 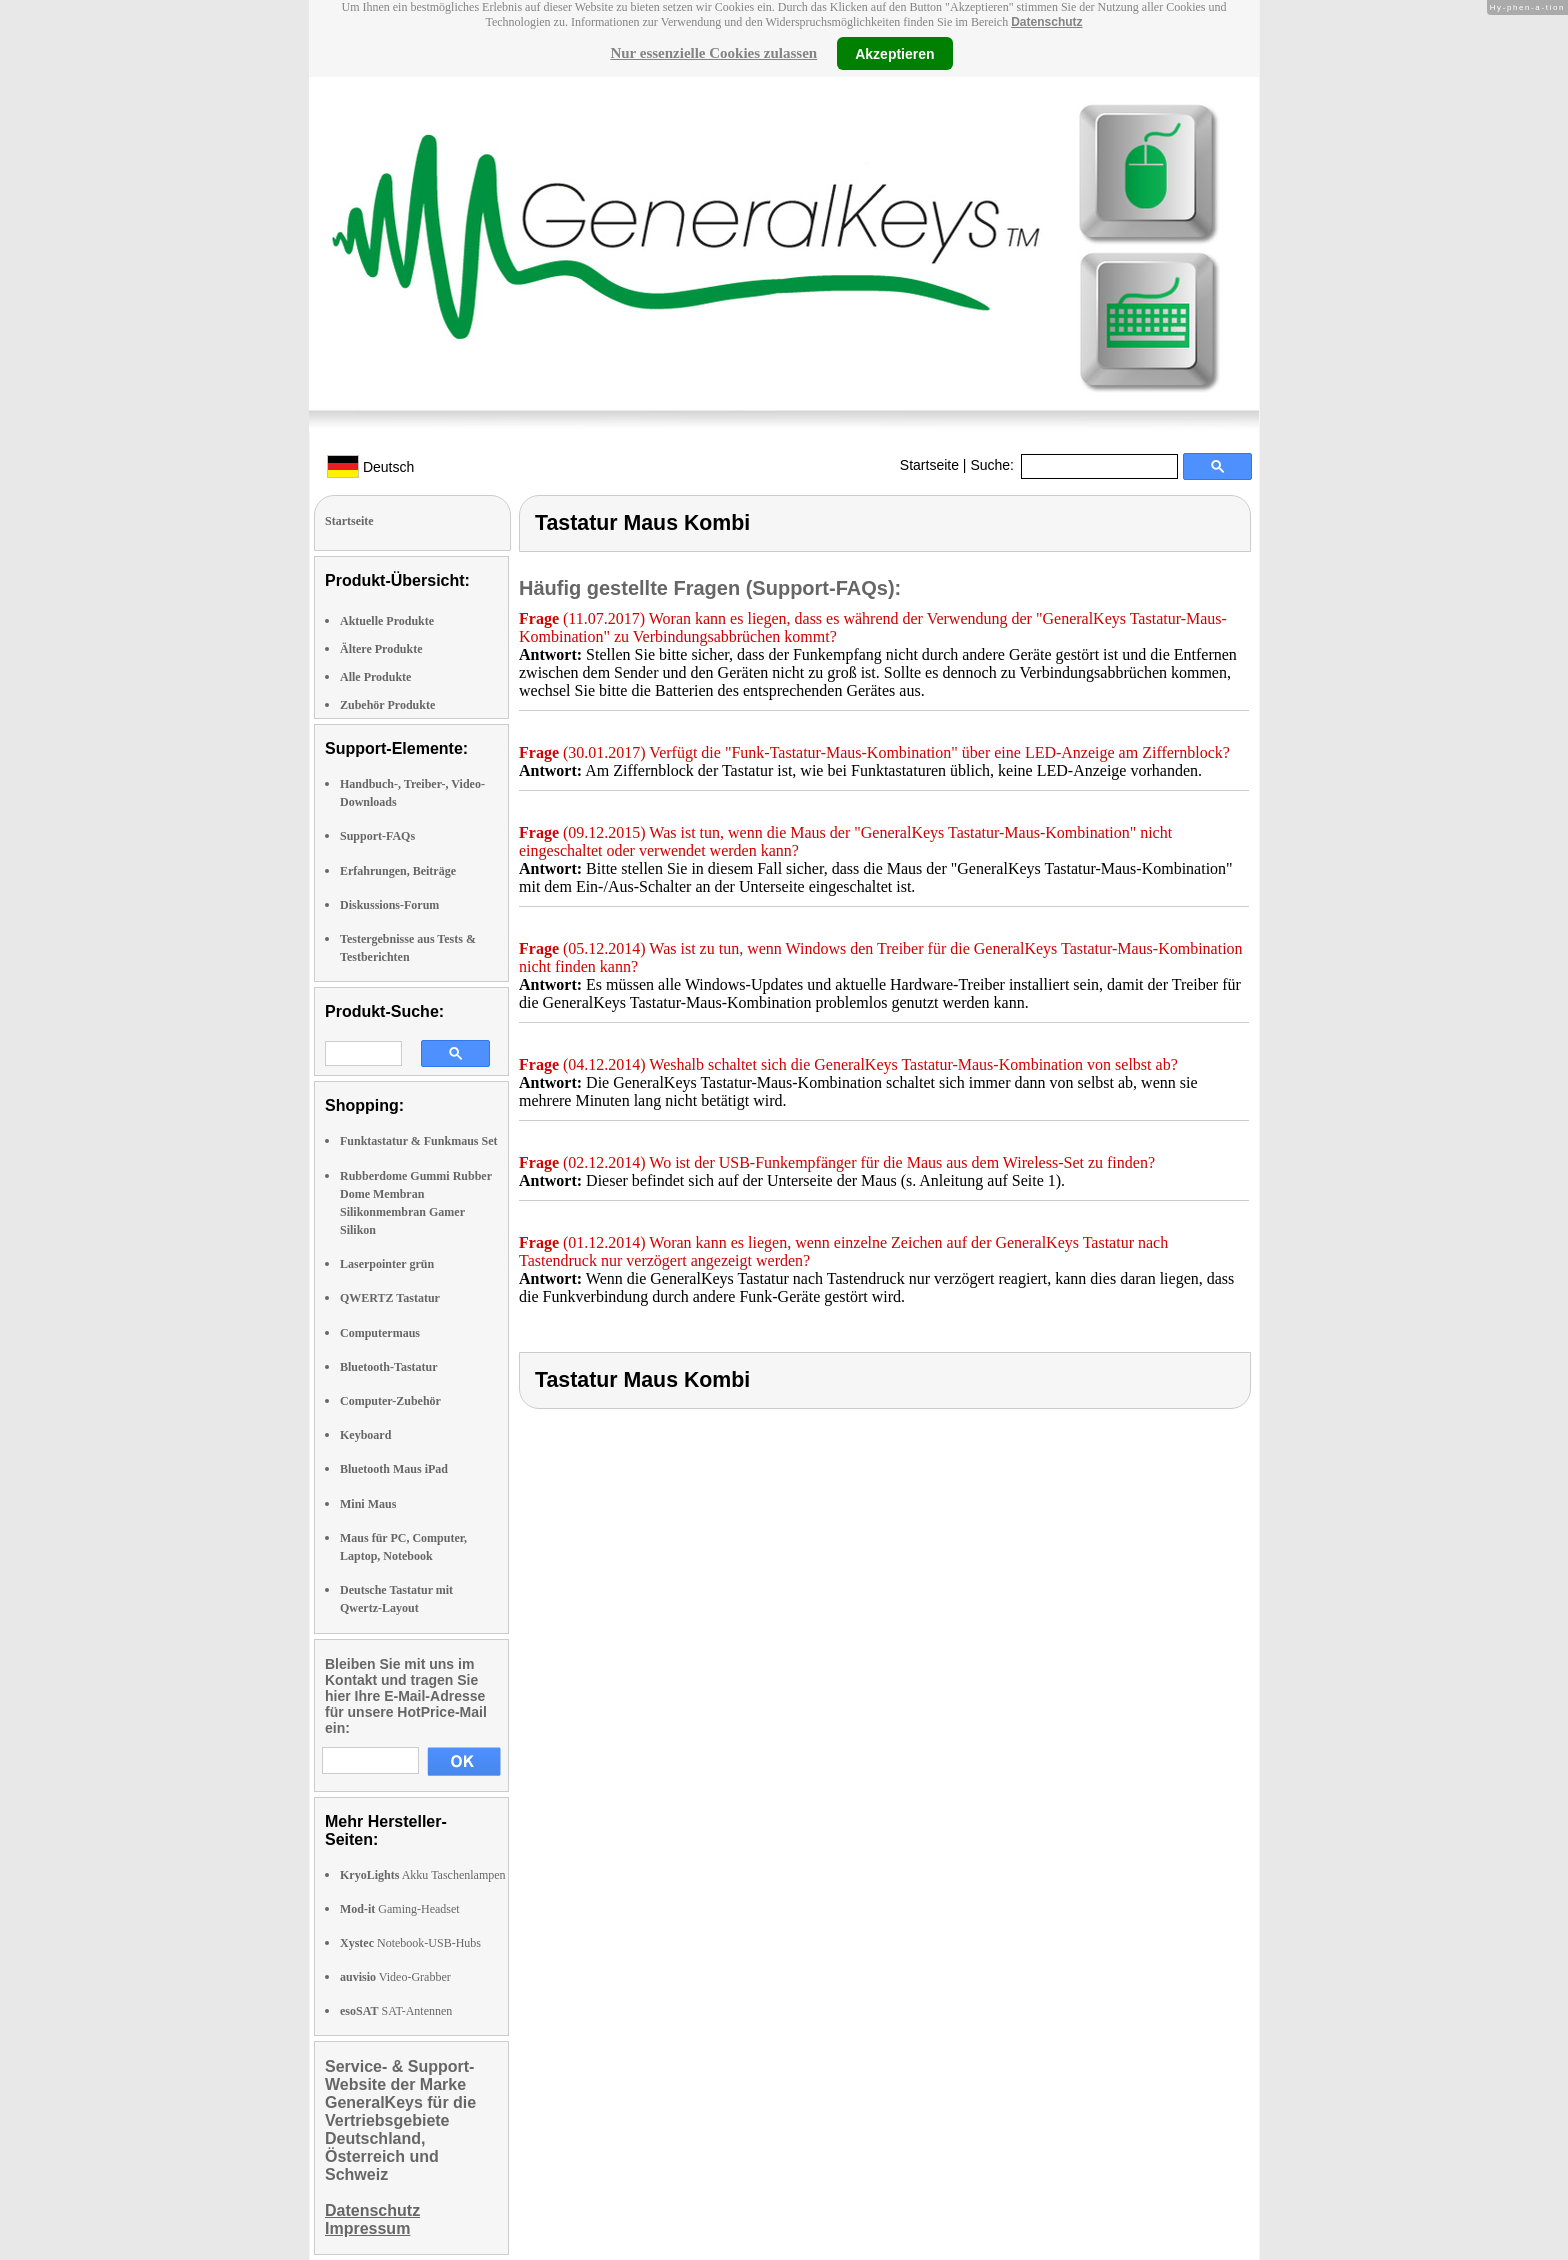 I want to click on Nur essenzielle Cookies zulassen, so click(x=713, y=53).